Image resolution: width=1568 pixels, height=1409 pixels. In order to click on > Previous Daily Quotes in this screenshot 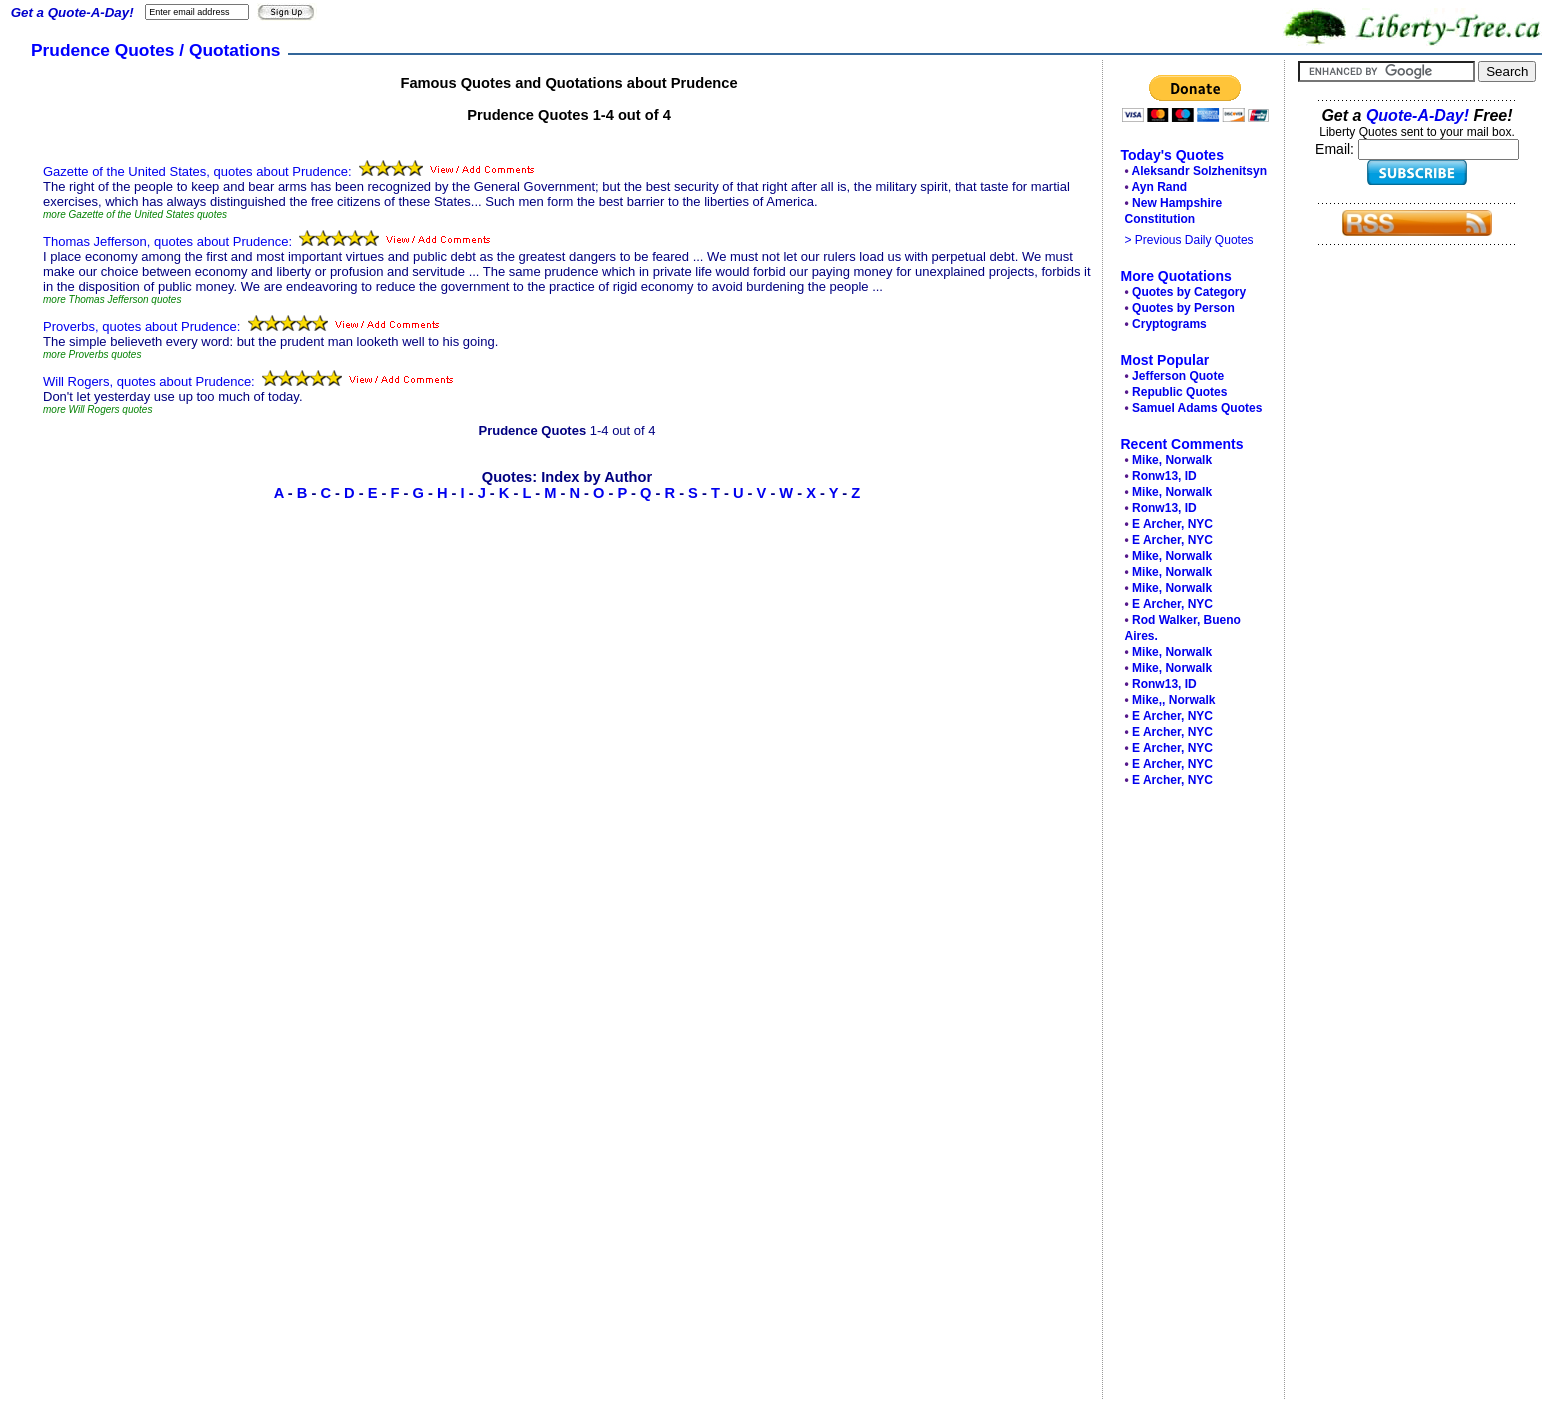, I will do `click(1189, 240)`.